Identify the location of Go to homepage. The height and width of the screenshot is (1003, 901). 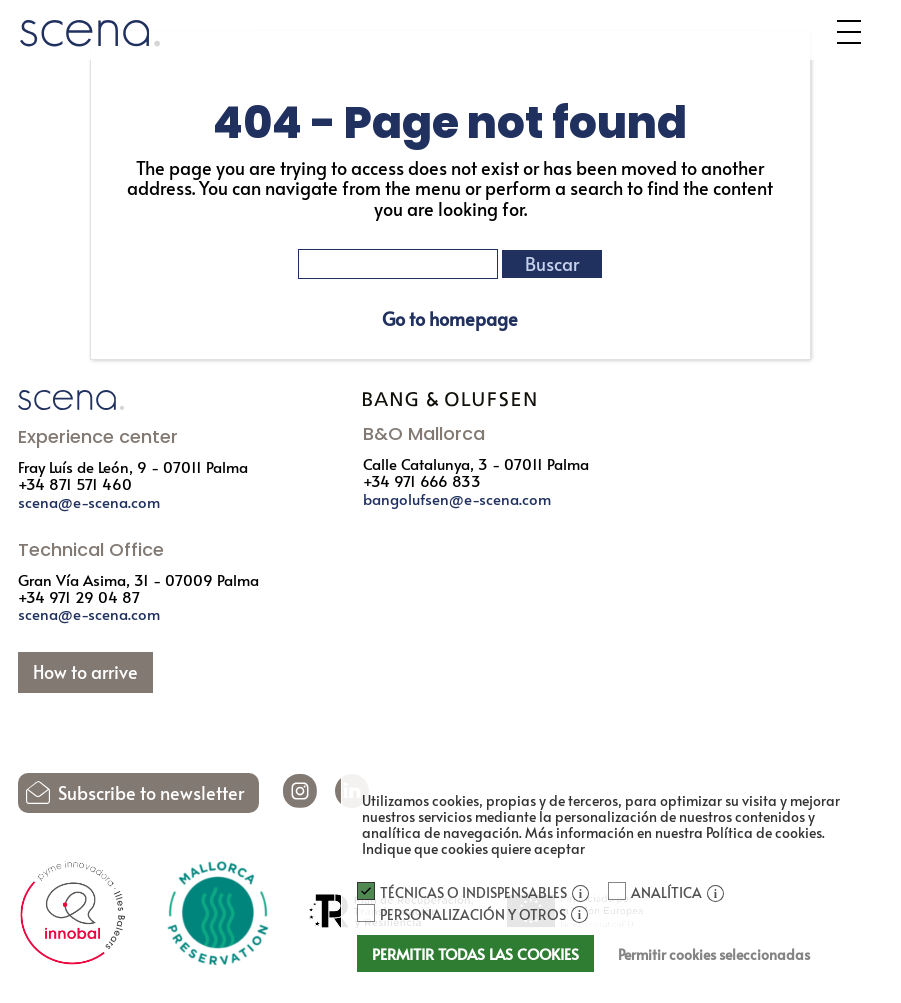
(450, 319).